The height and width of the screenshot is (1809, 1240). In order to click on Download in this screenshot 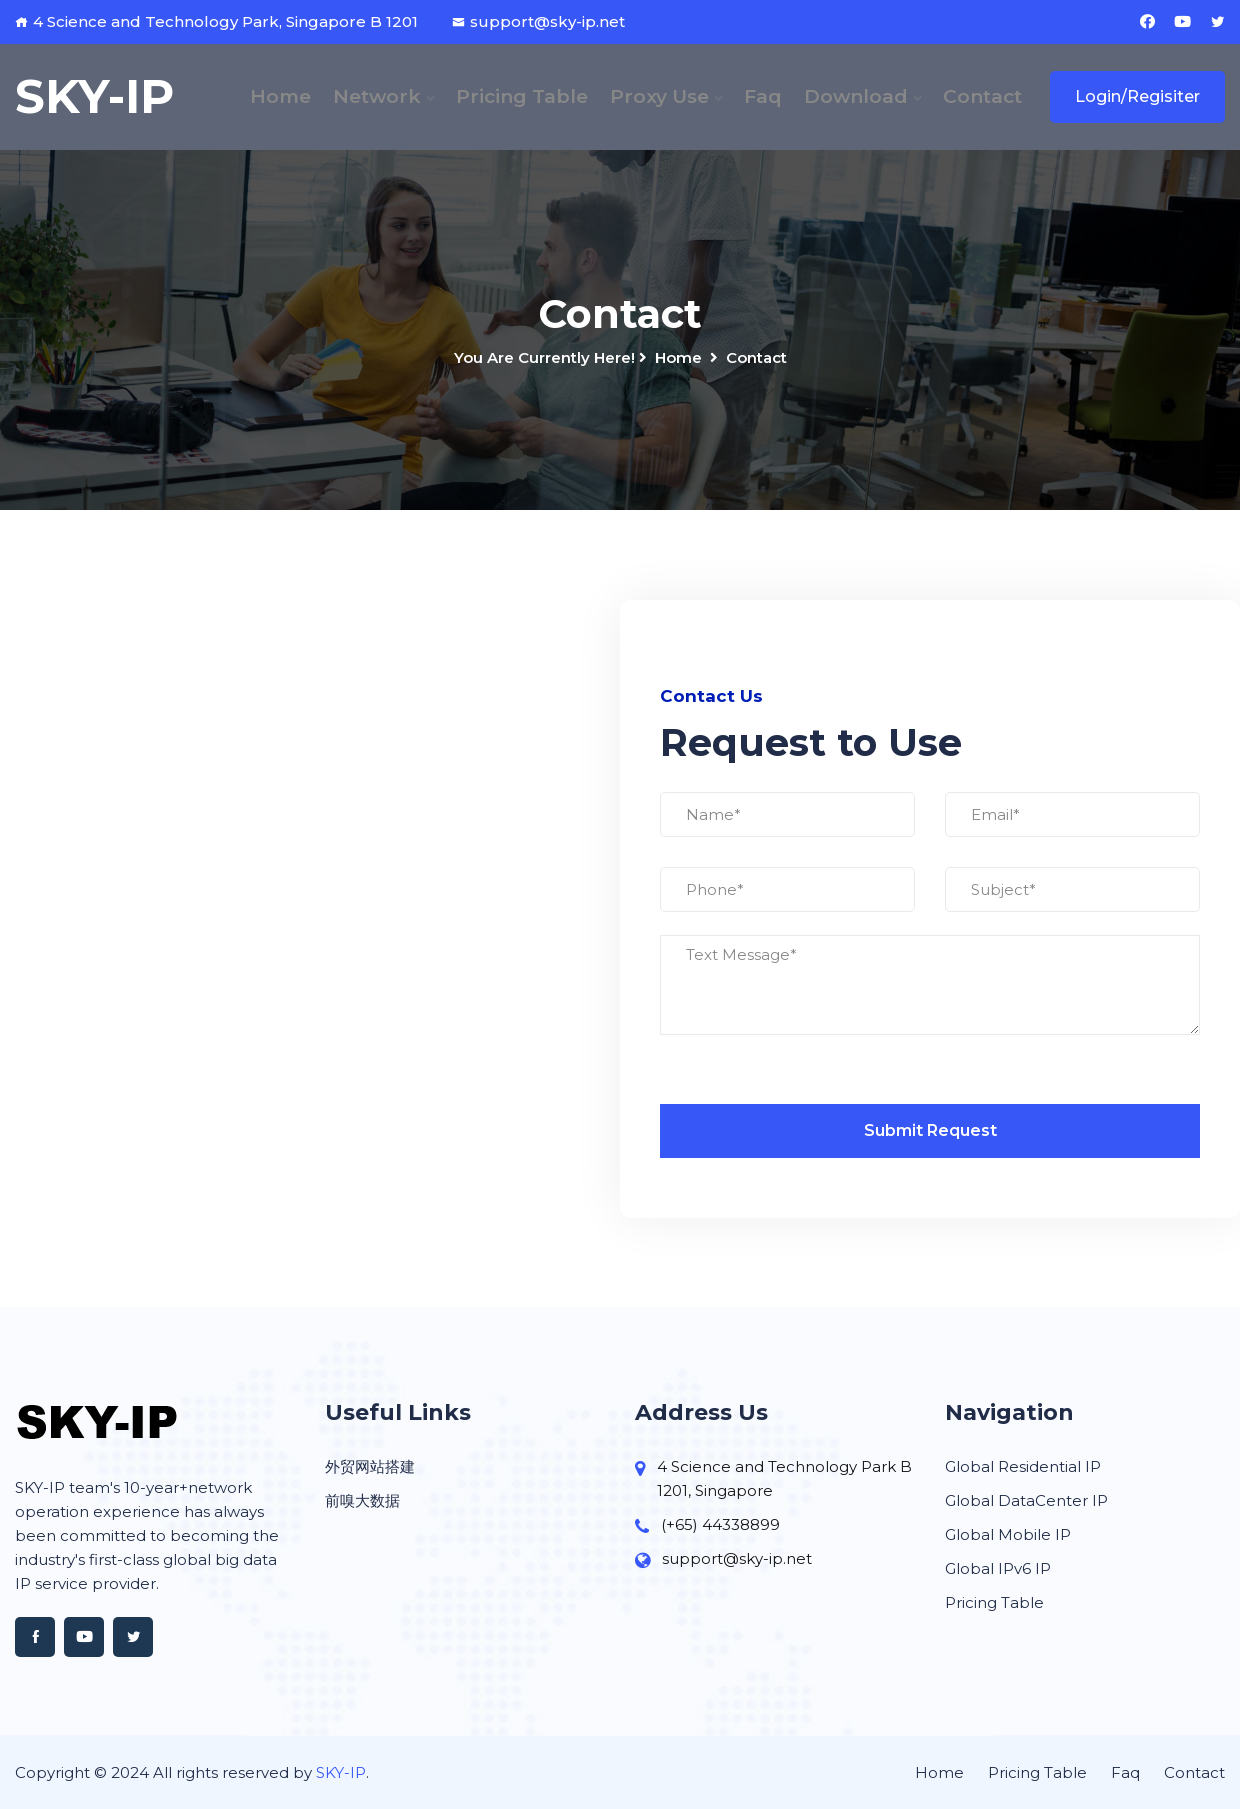, I will do `click(856, 96)`.